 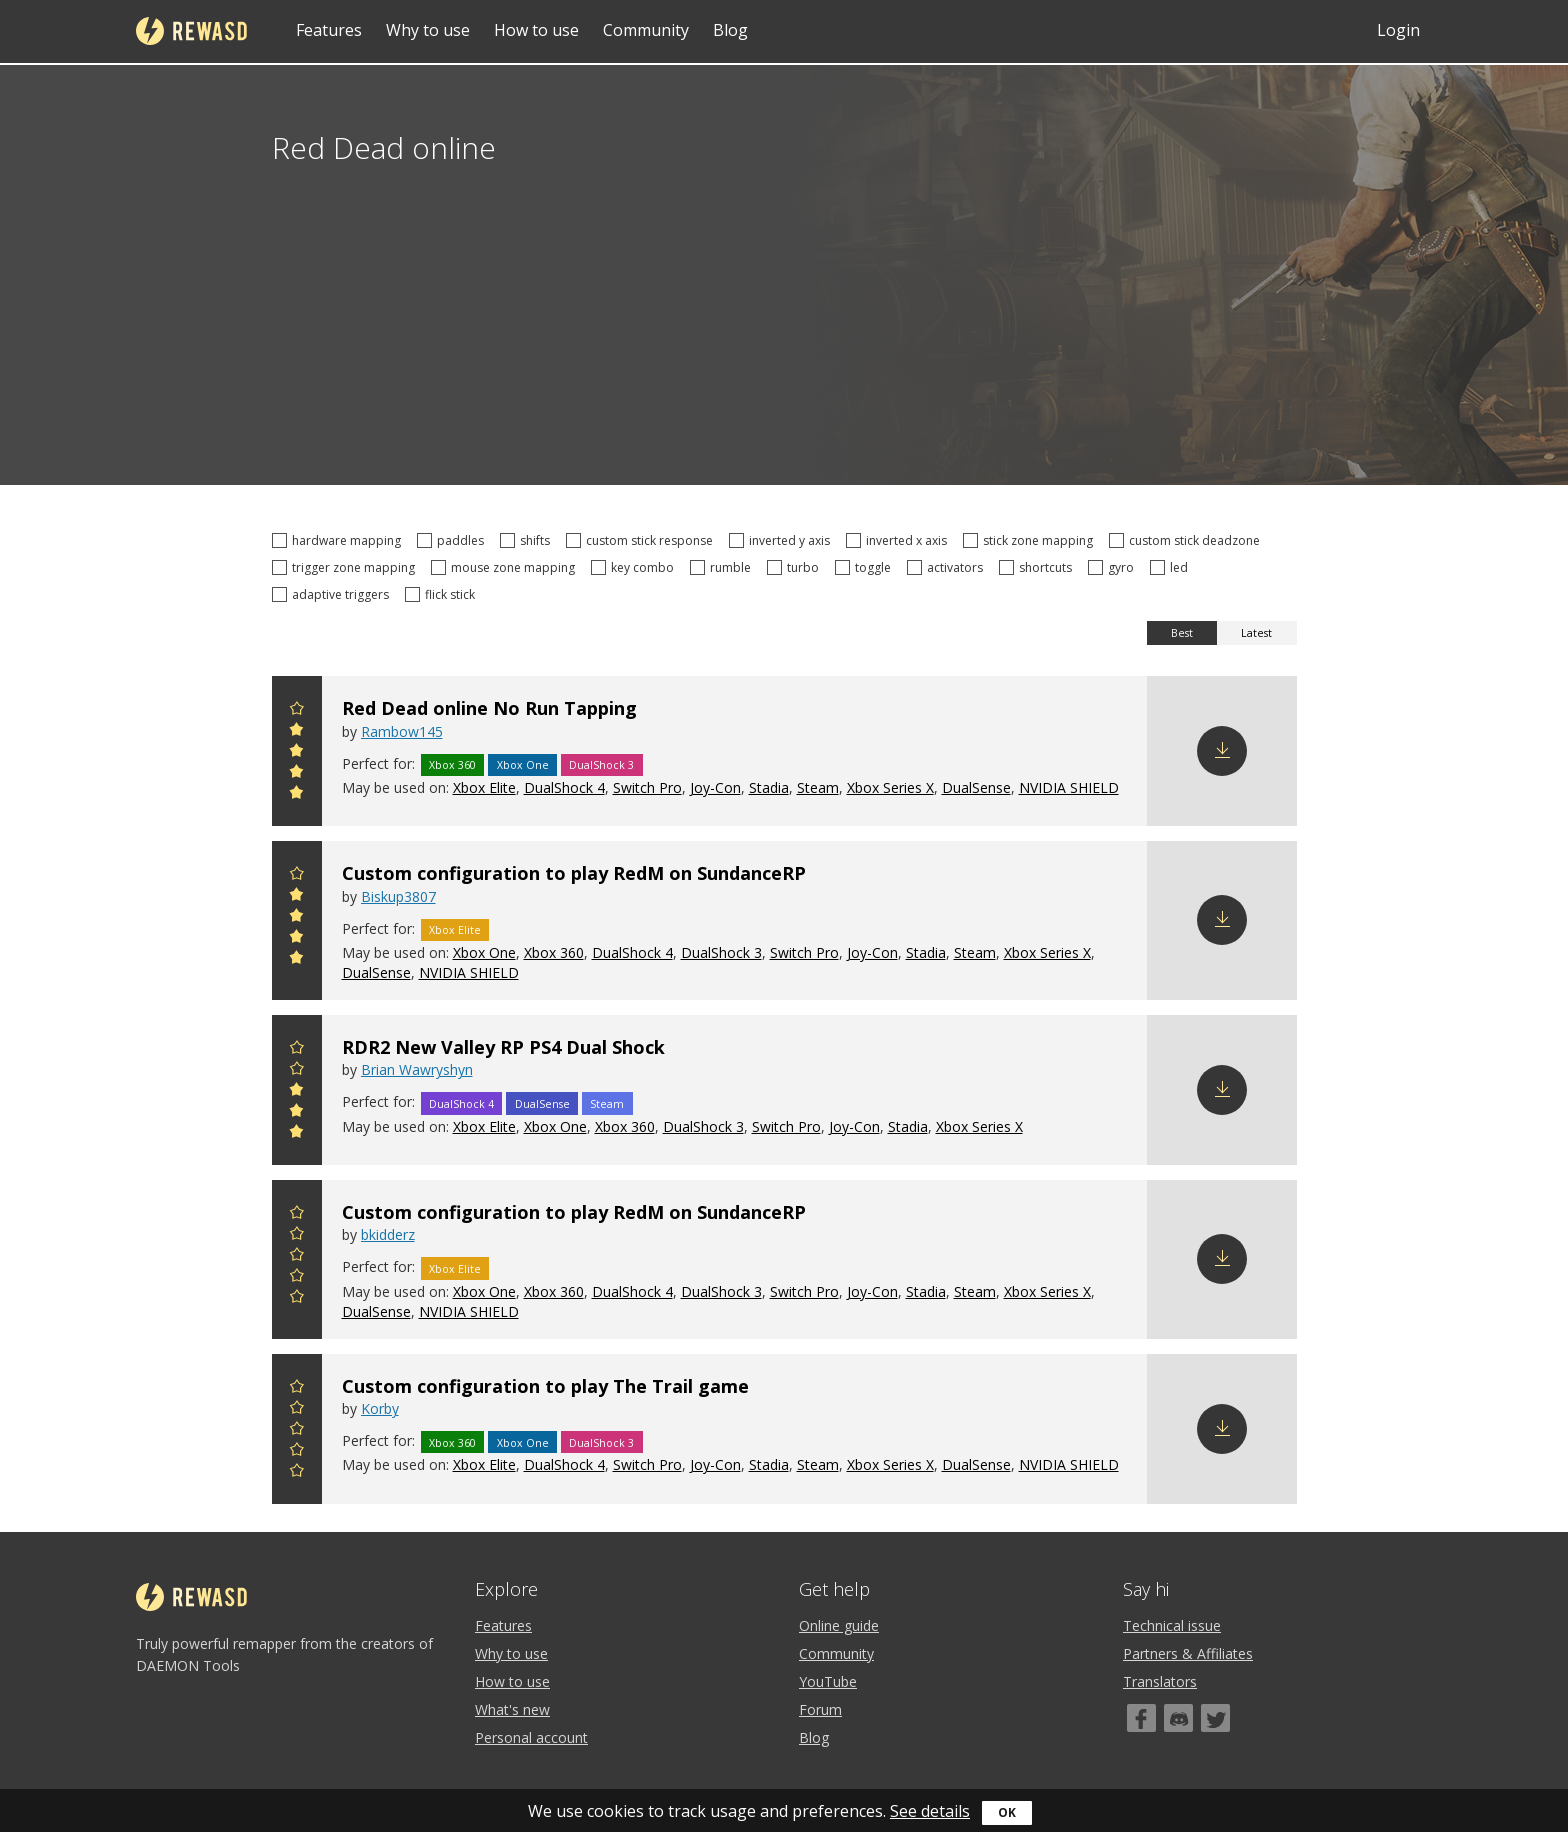 What do you see at coordinates (1141, 1718) in the screenshot?
I see `[Facebook]` at bounding box center [1141, 1718].